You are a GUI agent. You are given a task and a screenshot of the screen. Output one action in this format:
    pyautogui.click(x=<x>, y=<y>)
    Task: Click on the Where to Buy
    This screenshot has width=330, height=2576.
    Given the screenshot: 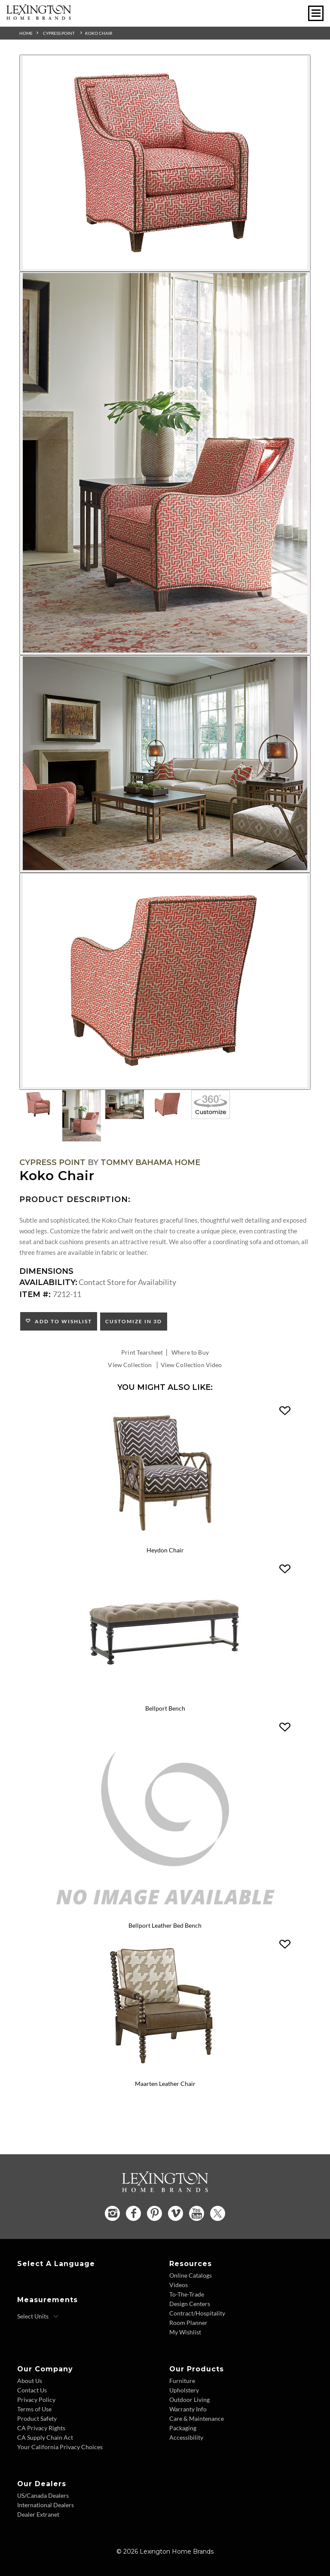 What is the action you would take?
    pyautogui.click(x=190, y=1352)
    